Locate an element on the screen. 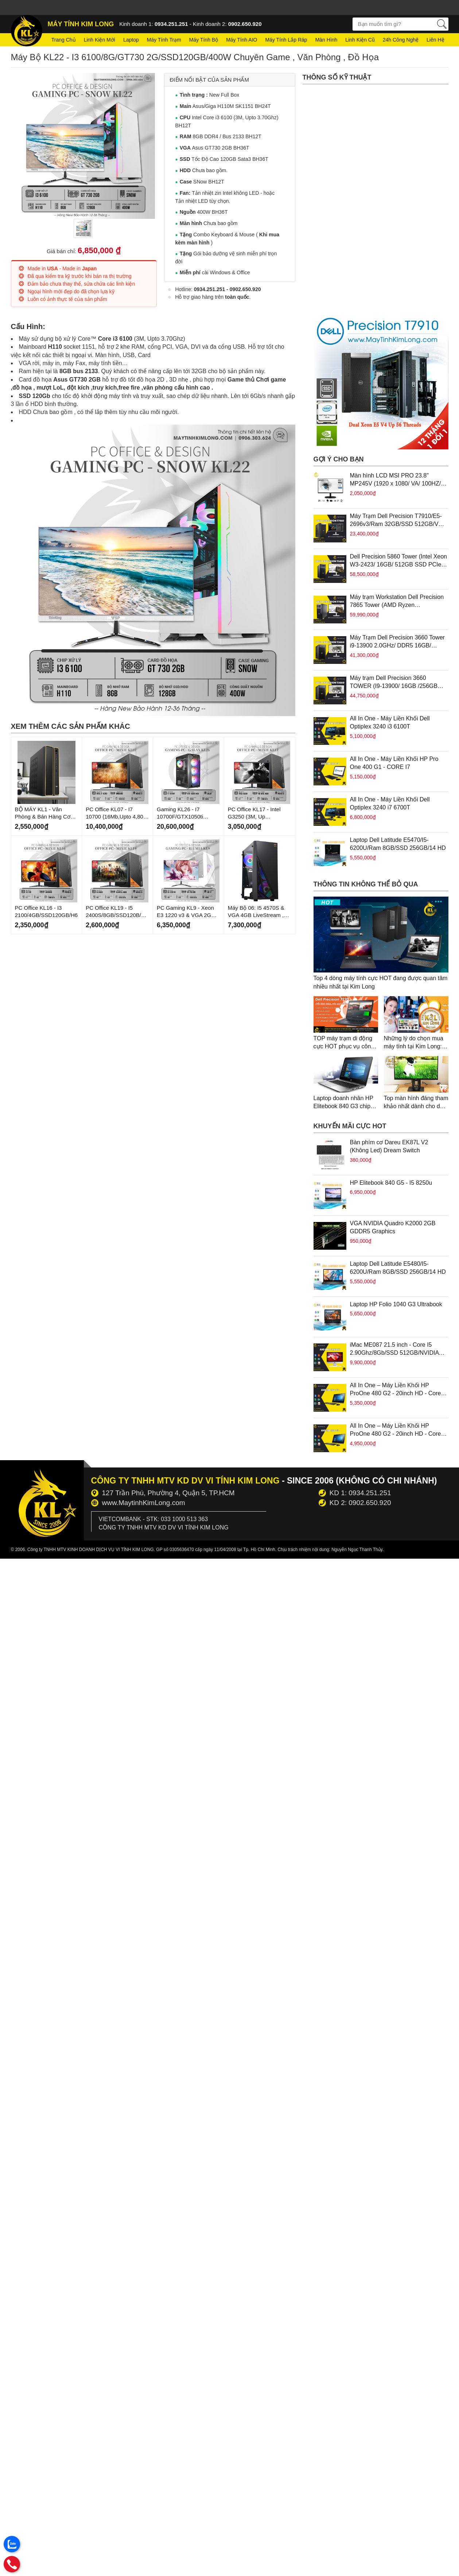 The width and height of the screenshot is (459, 2576). Mới Về is located at coordinates (164, 841).